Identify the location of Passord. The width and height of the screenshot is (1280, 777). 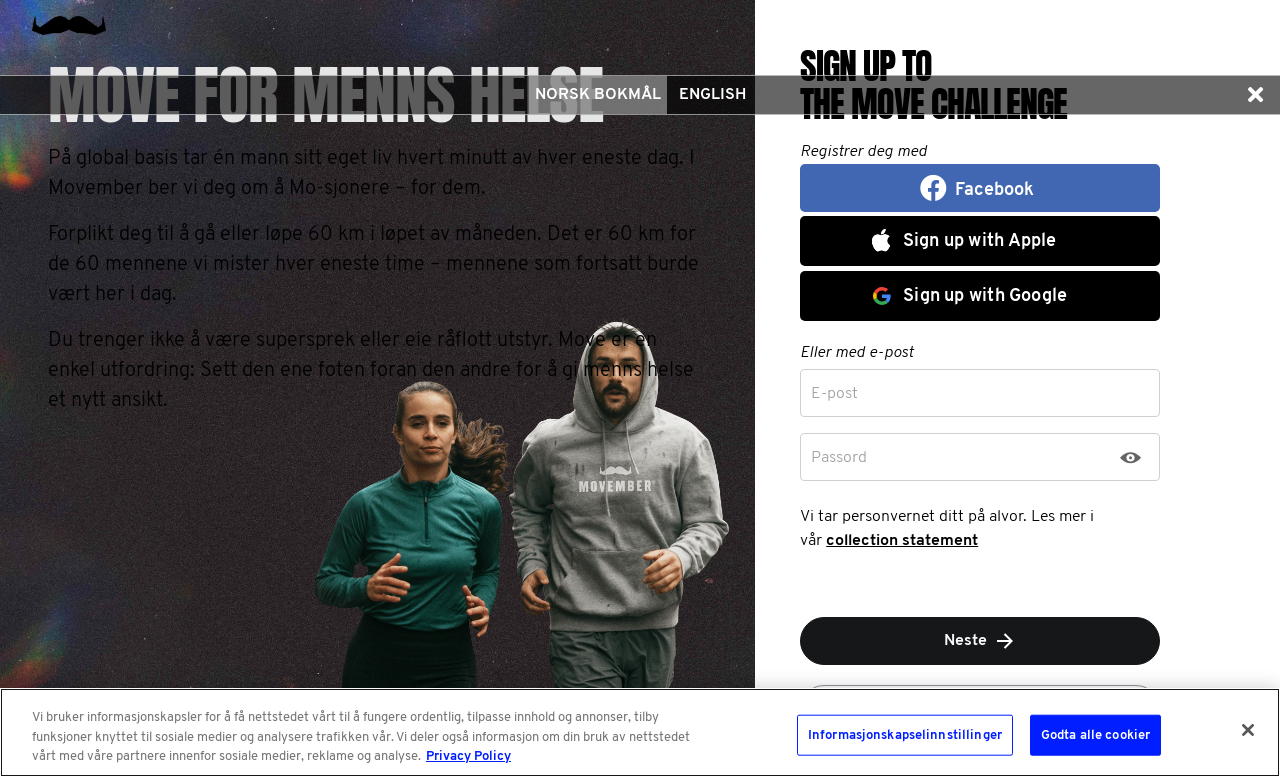
(839, 458).